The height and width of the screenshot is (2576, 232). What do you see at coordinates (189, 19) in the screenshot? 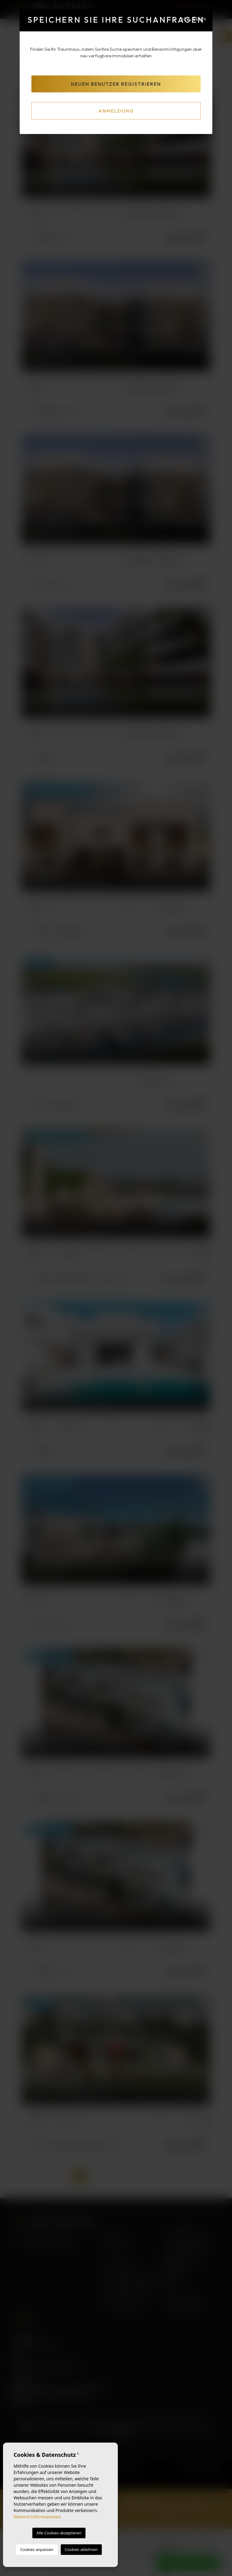
I see `Schließen [Close]` at bounding box center [189, 19].